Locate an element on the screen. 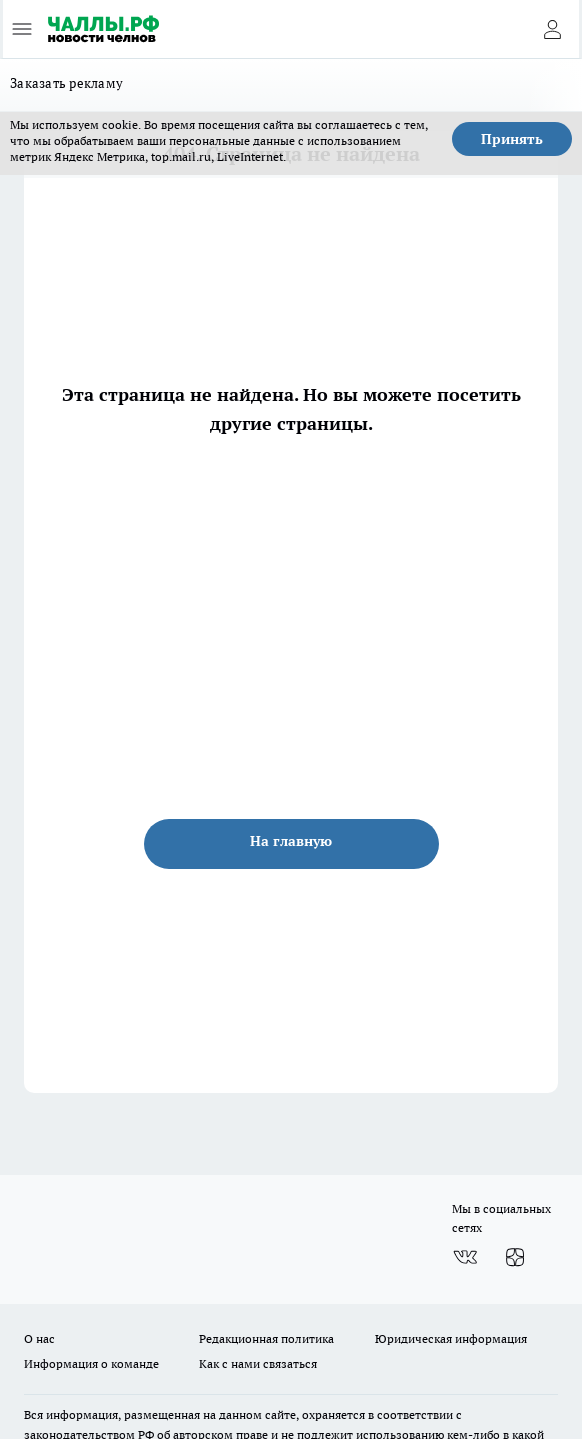 This screenshot has height=1439, width=582. [Войти на сайт] is located at coordinates (552, 29).